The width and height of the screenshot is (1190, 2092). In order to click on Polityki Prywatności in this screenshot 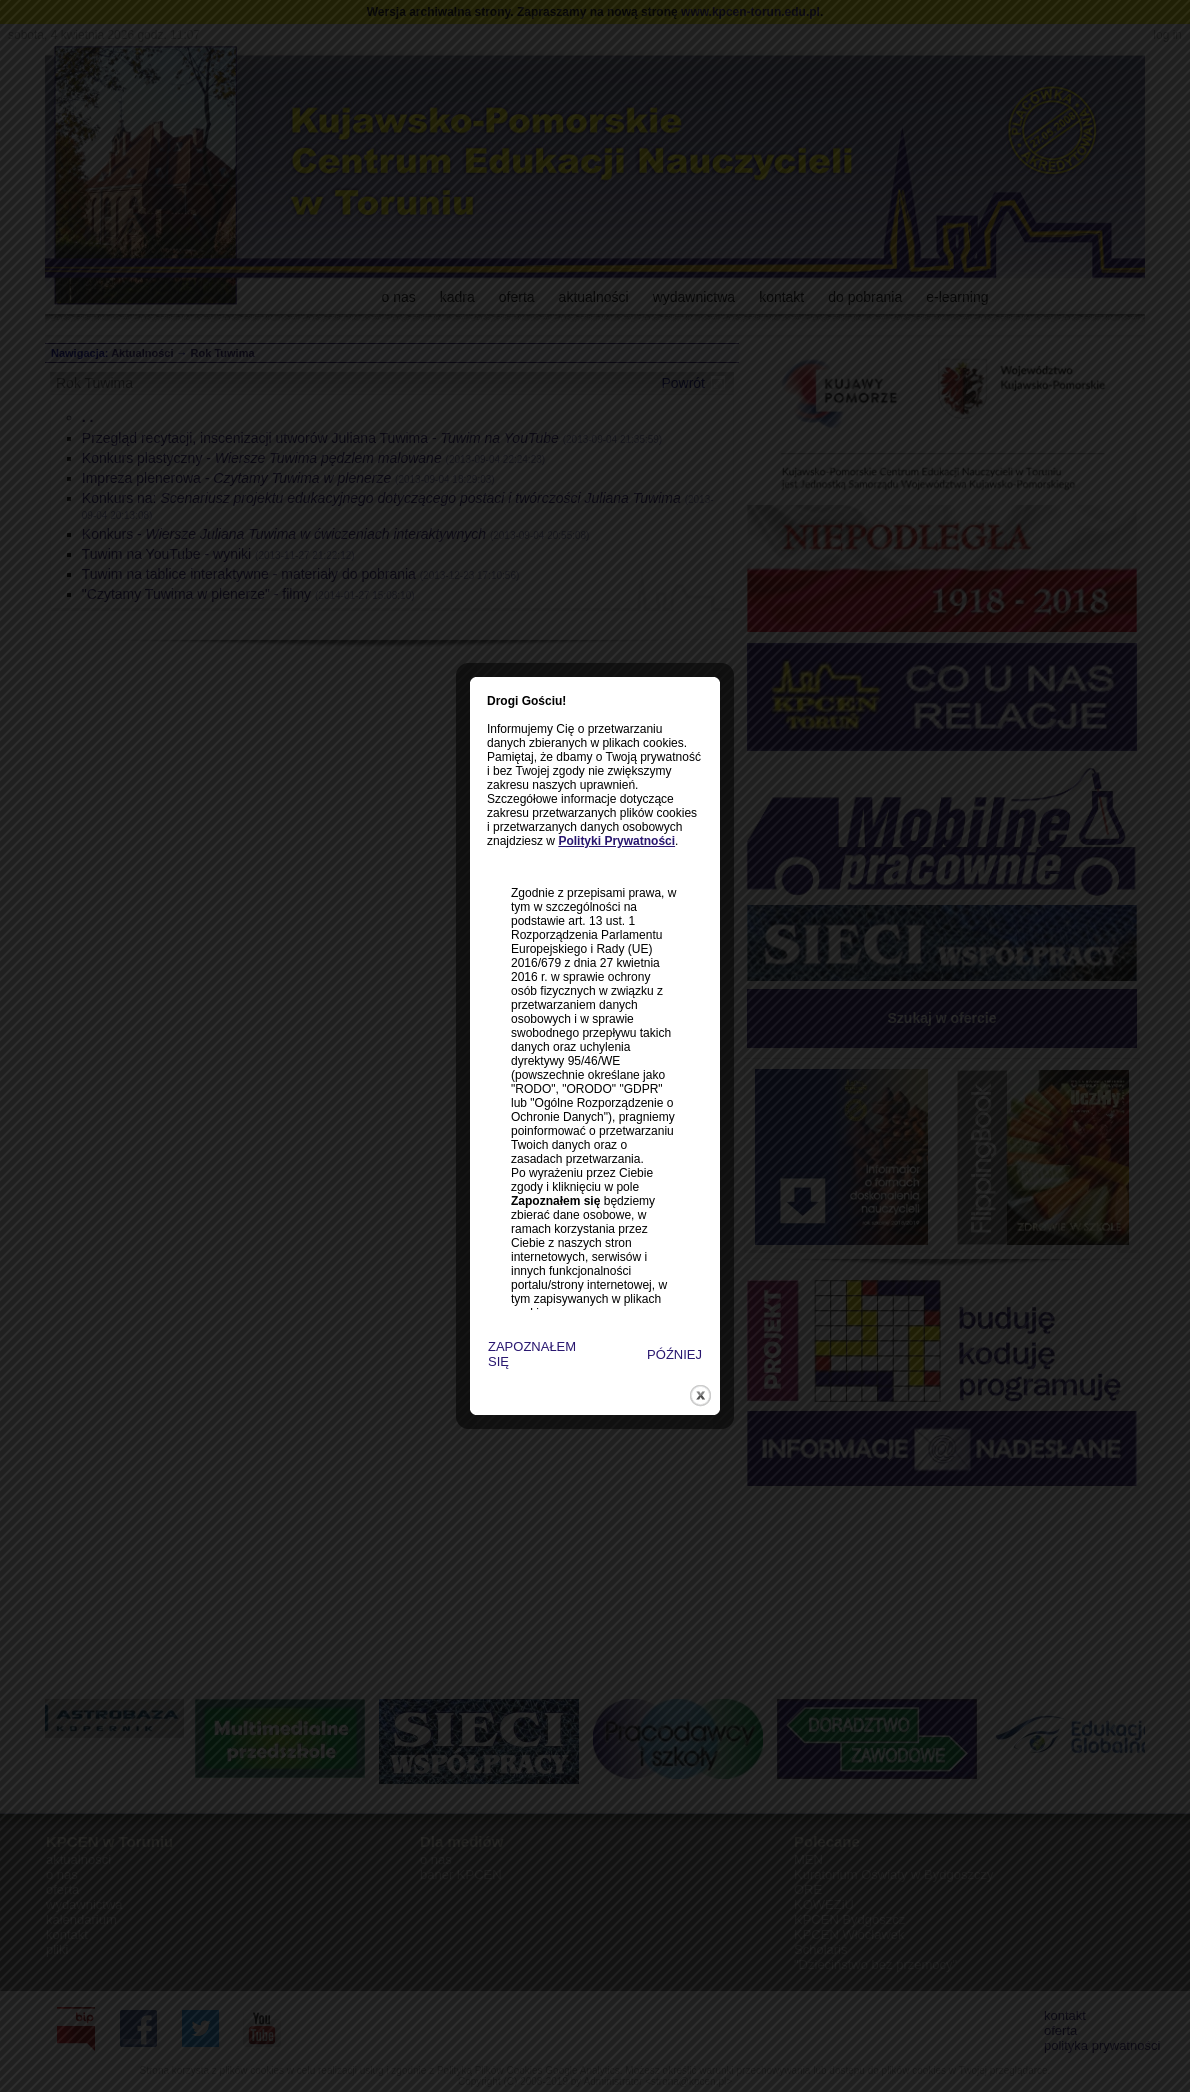, I will do `click(590, 787)`.